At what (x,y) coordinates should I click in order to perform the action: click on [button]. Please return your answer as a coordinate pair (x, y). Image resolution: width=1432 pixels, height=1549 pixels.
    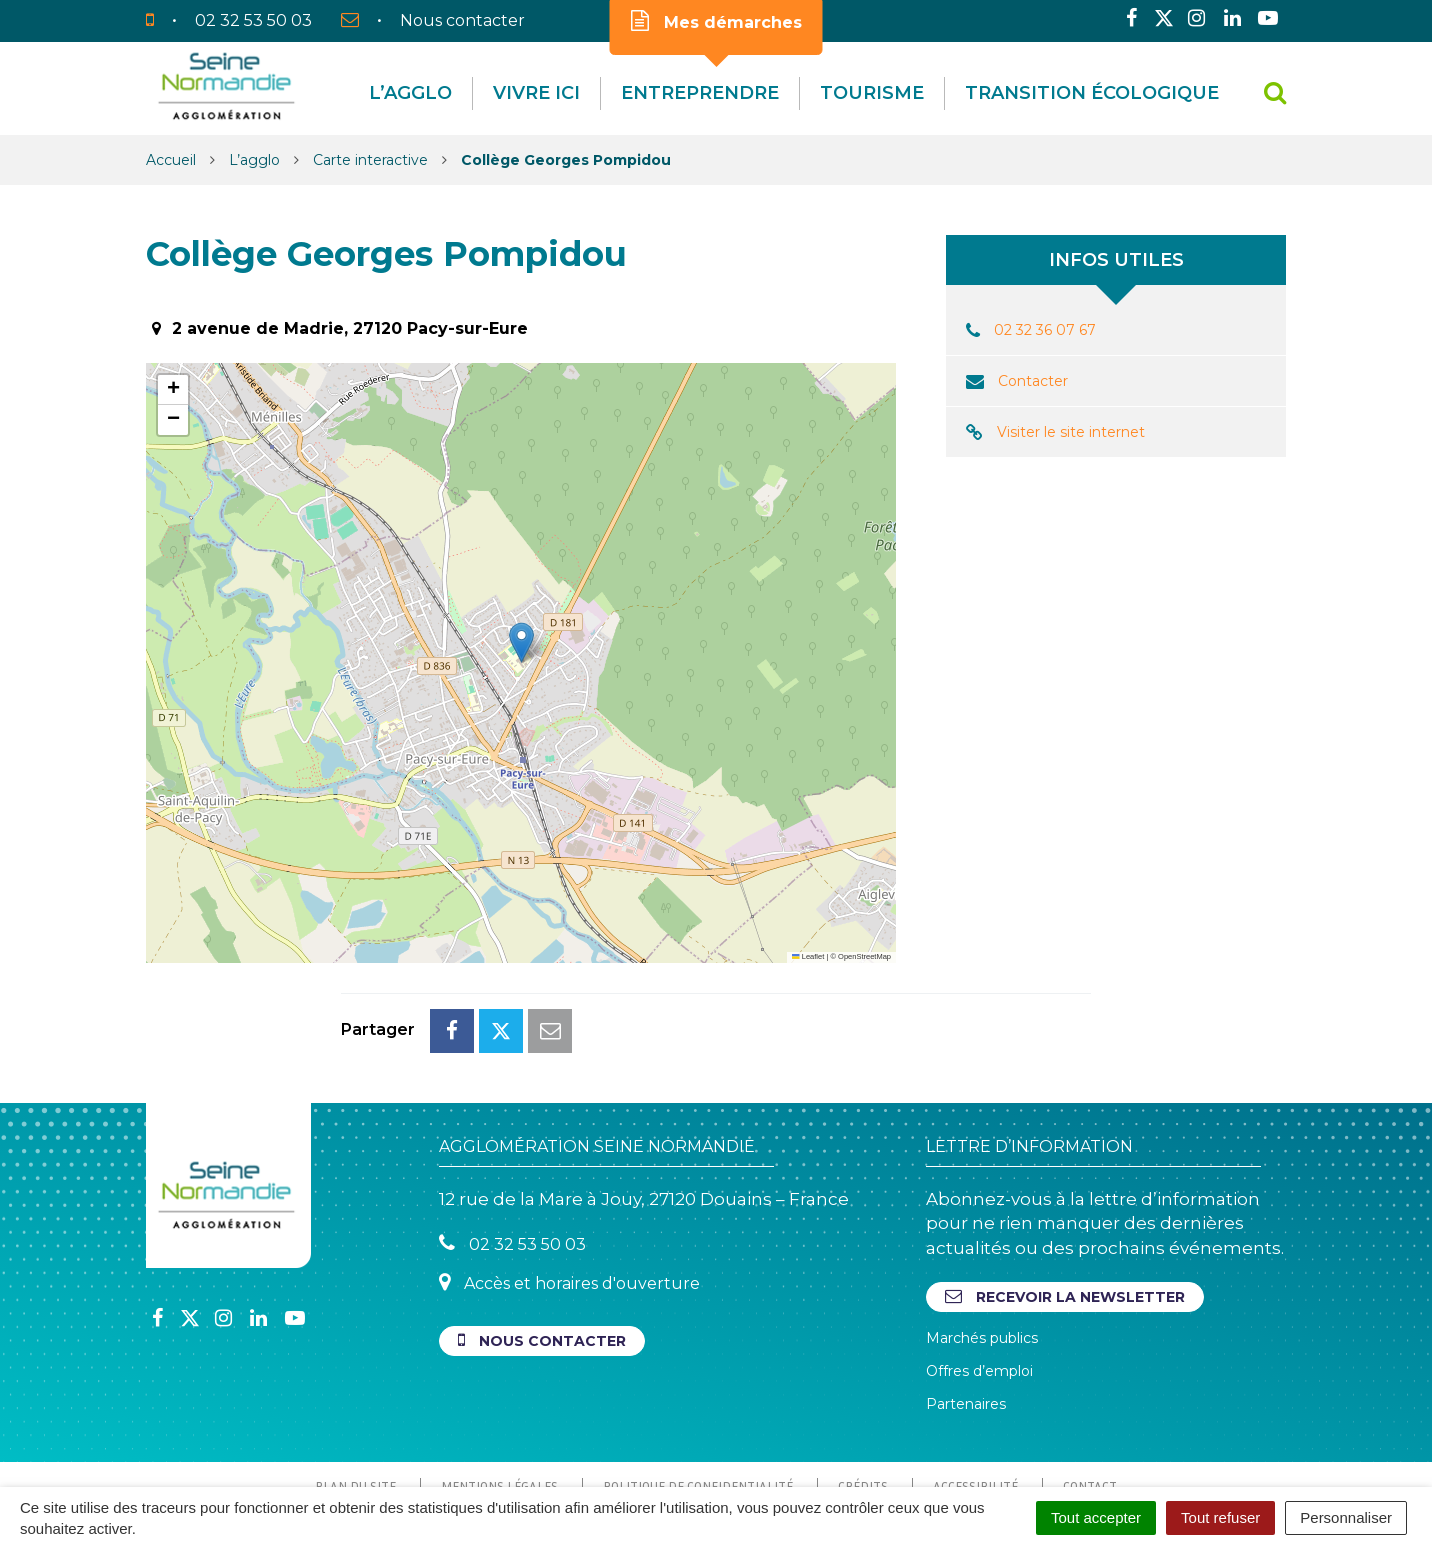
    Looking at the image, I should click on (521, 642).